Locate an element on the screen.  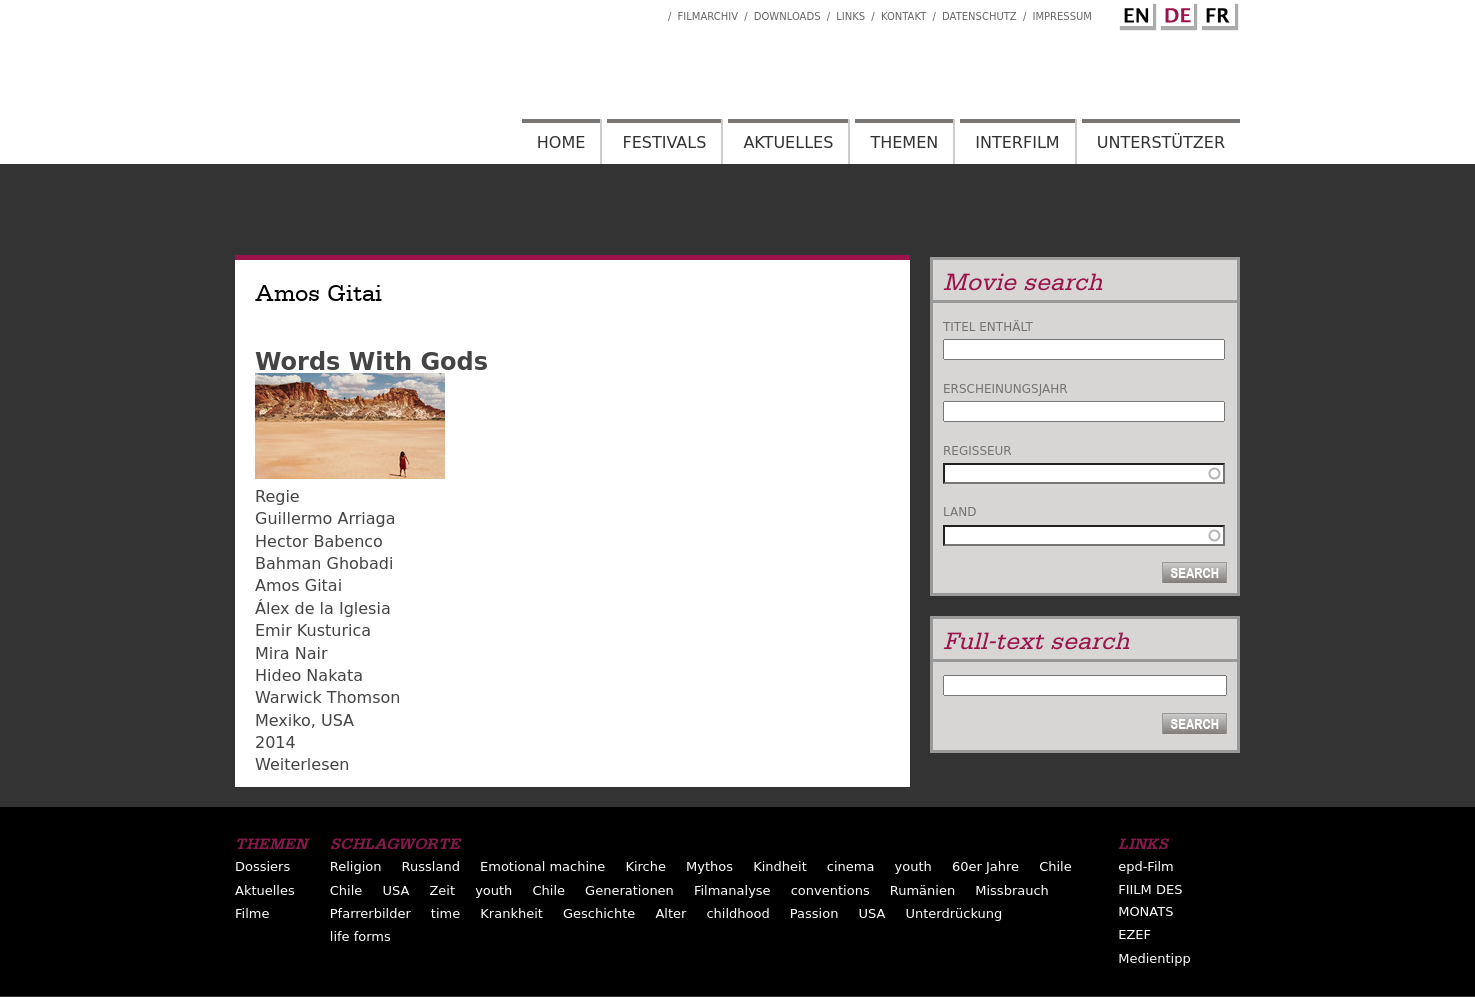
French is located at coordinates (1217, 13).